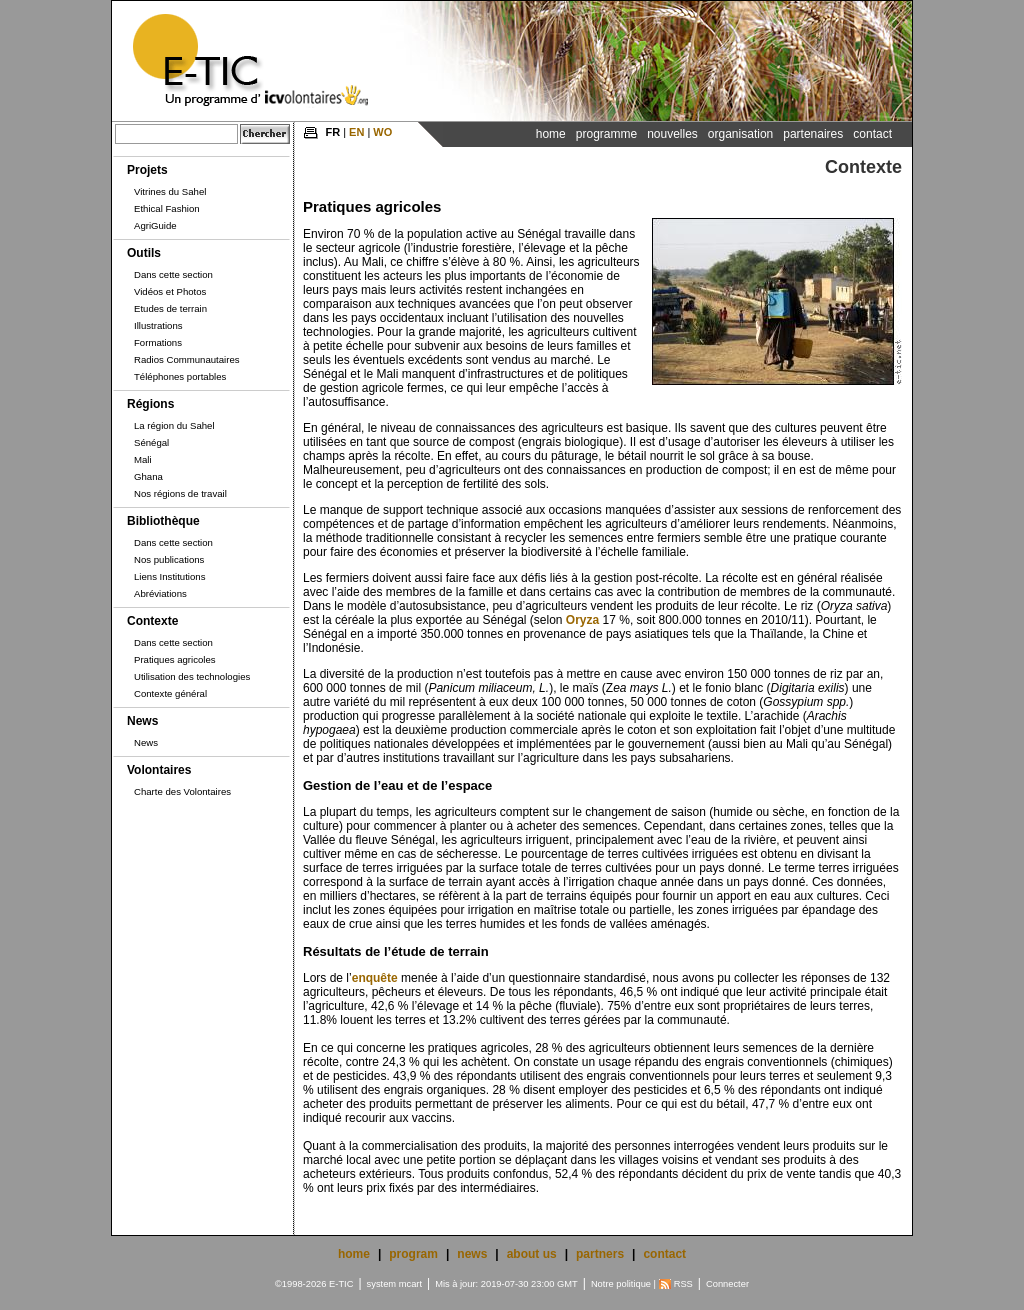  What do you see at coordinates (158, 325) in the screenshot?
I see `Illustrations` at bounding box center [158, 325].